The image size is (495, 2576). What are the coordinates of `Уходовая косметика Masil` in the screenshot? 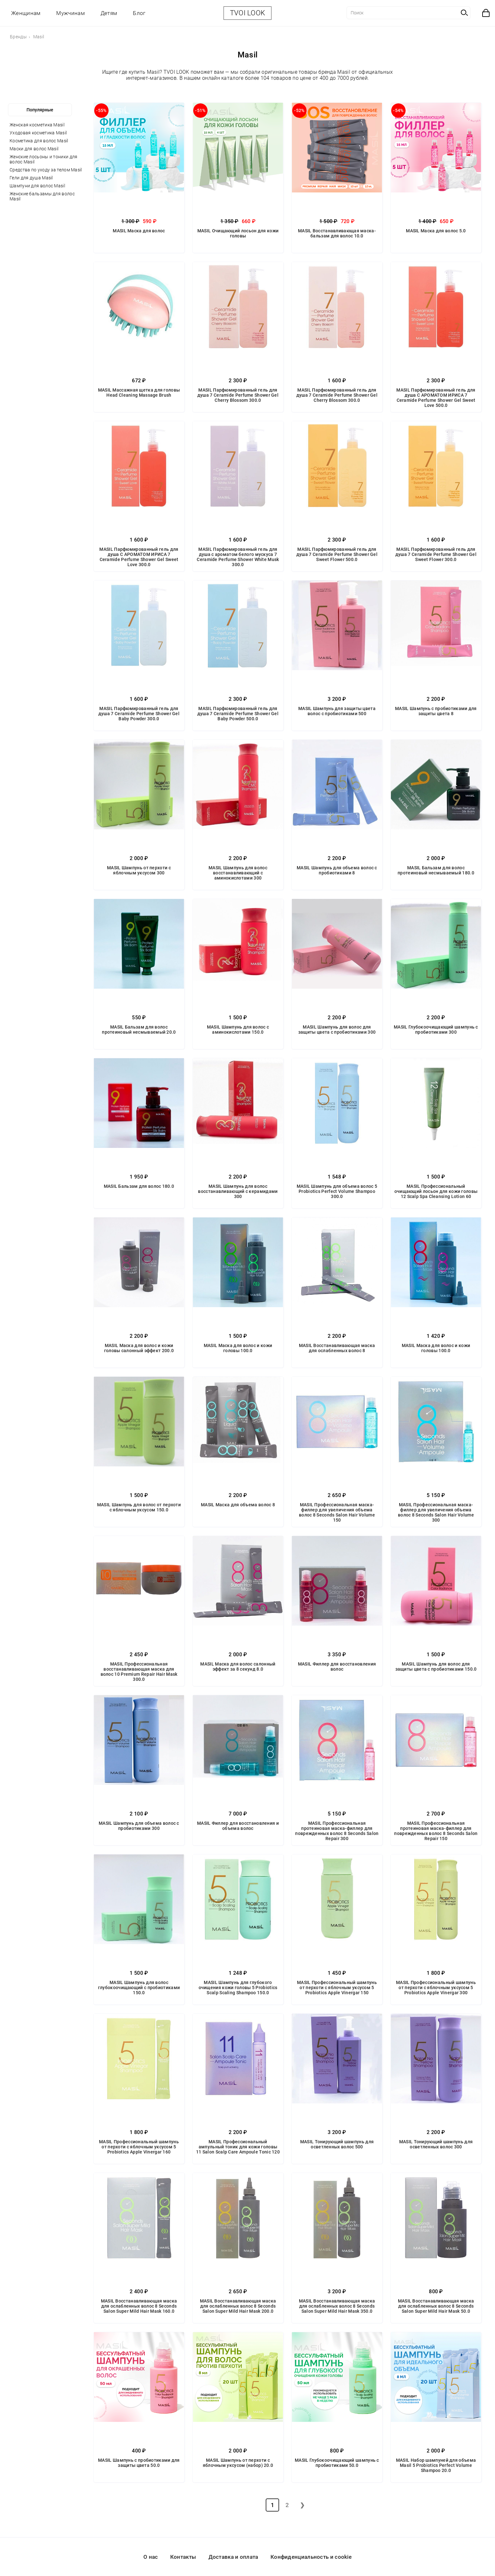 It's located at (38, 132).